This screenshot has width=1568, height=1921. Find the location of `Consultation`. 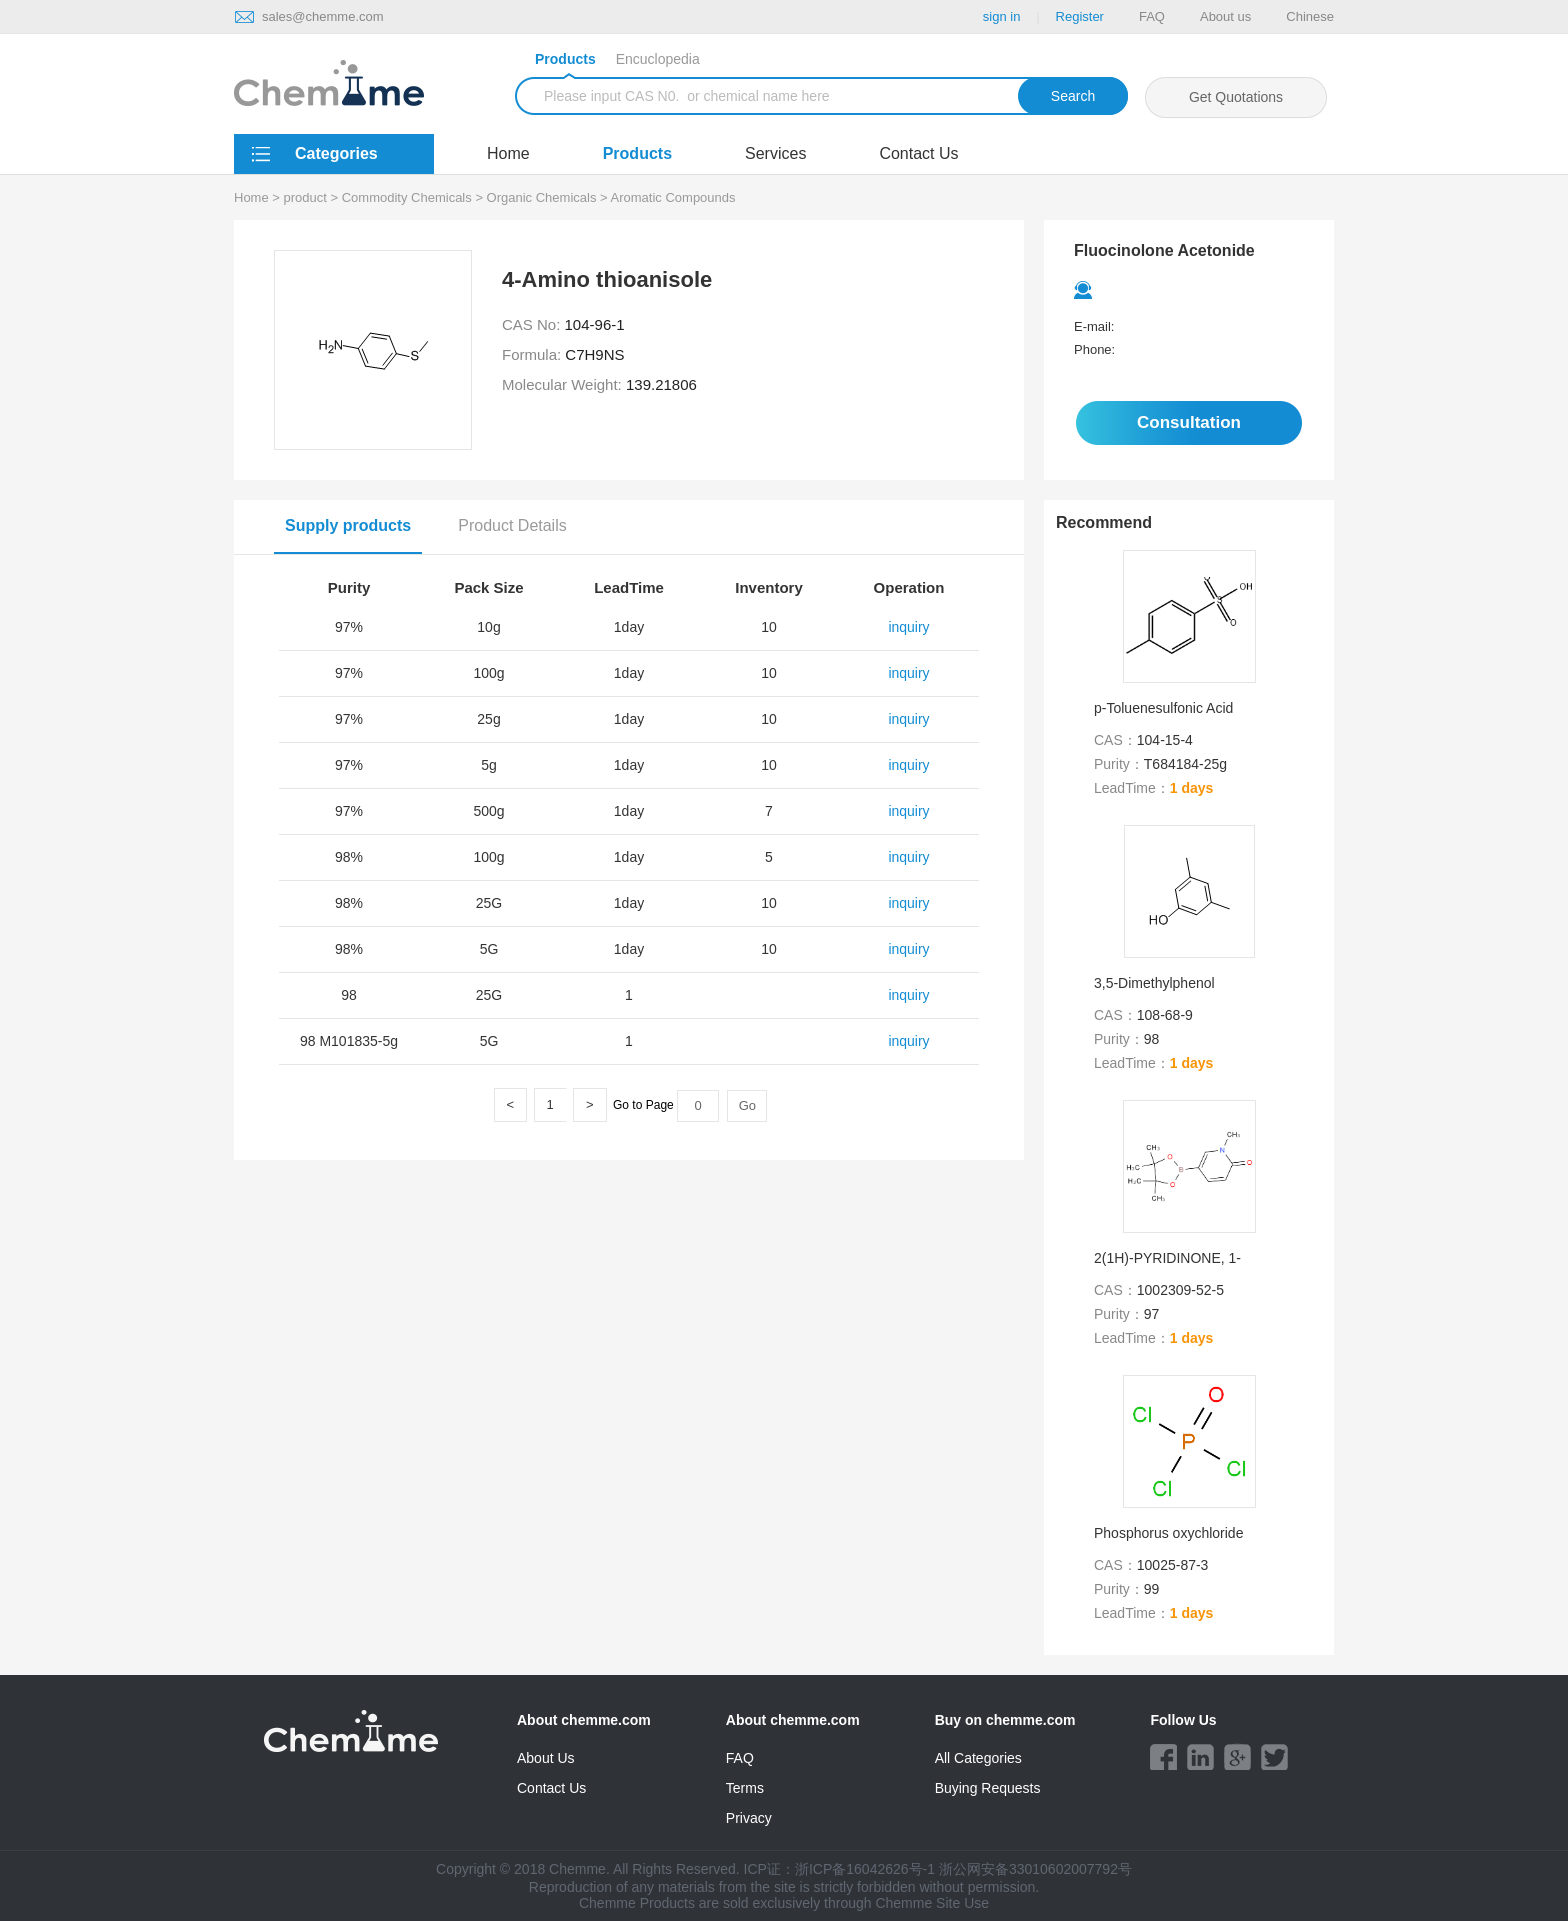

Consultation is located at coordinates (1189, 422).